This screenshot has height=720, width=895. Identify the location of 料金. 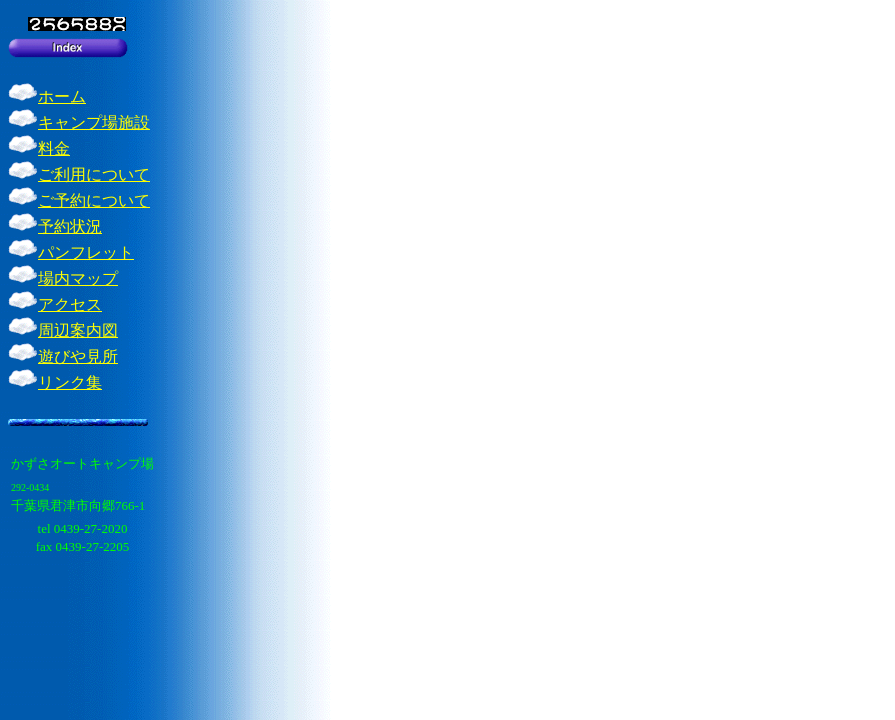
(54, 148).